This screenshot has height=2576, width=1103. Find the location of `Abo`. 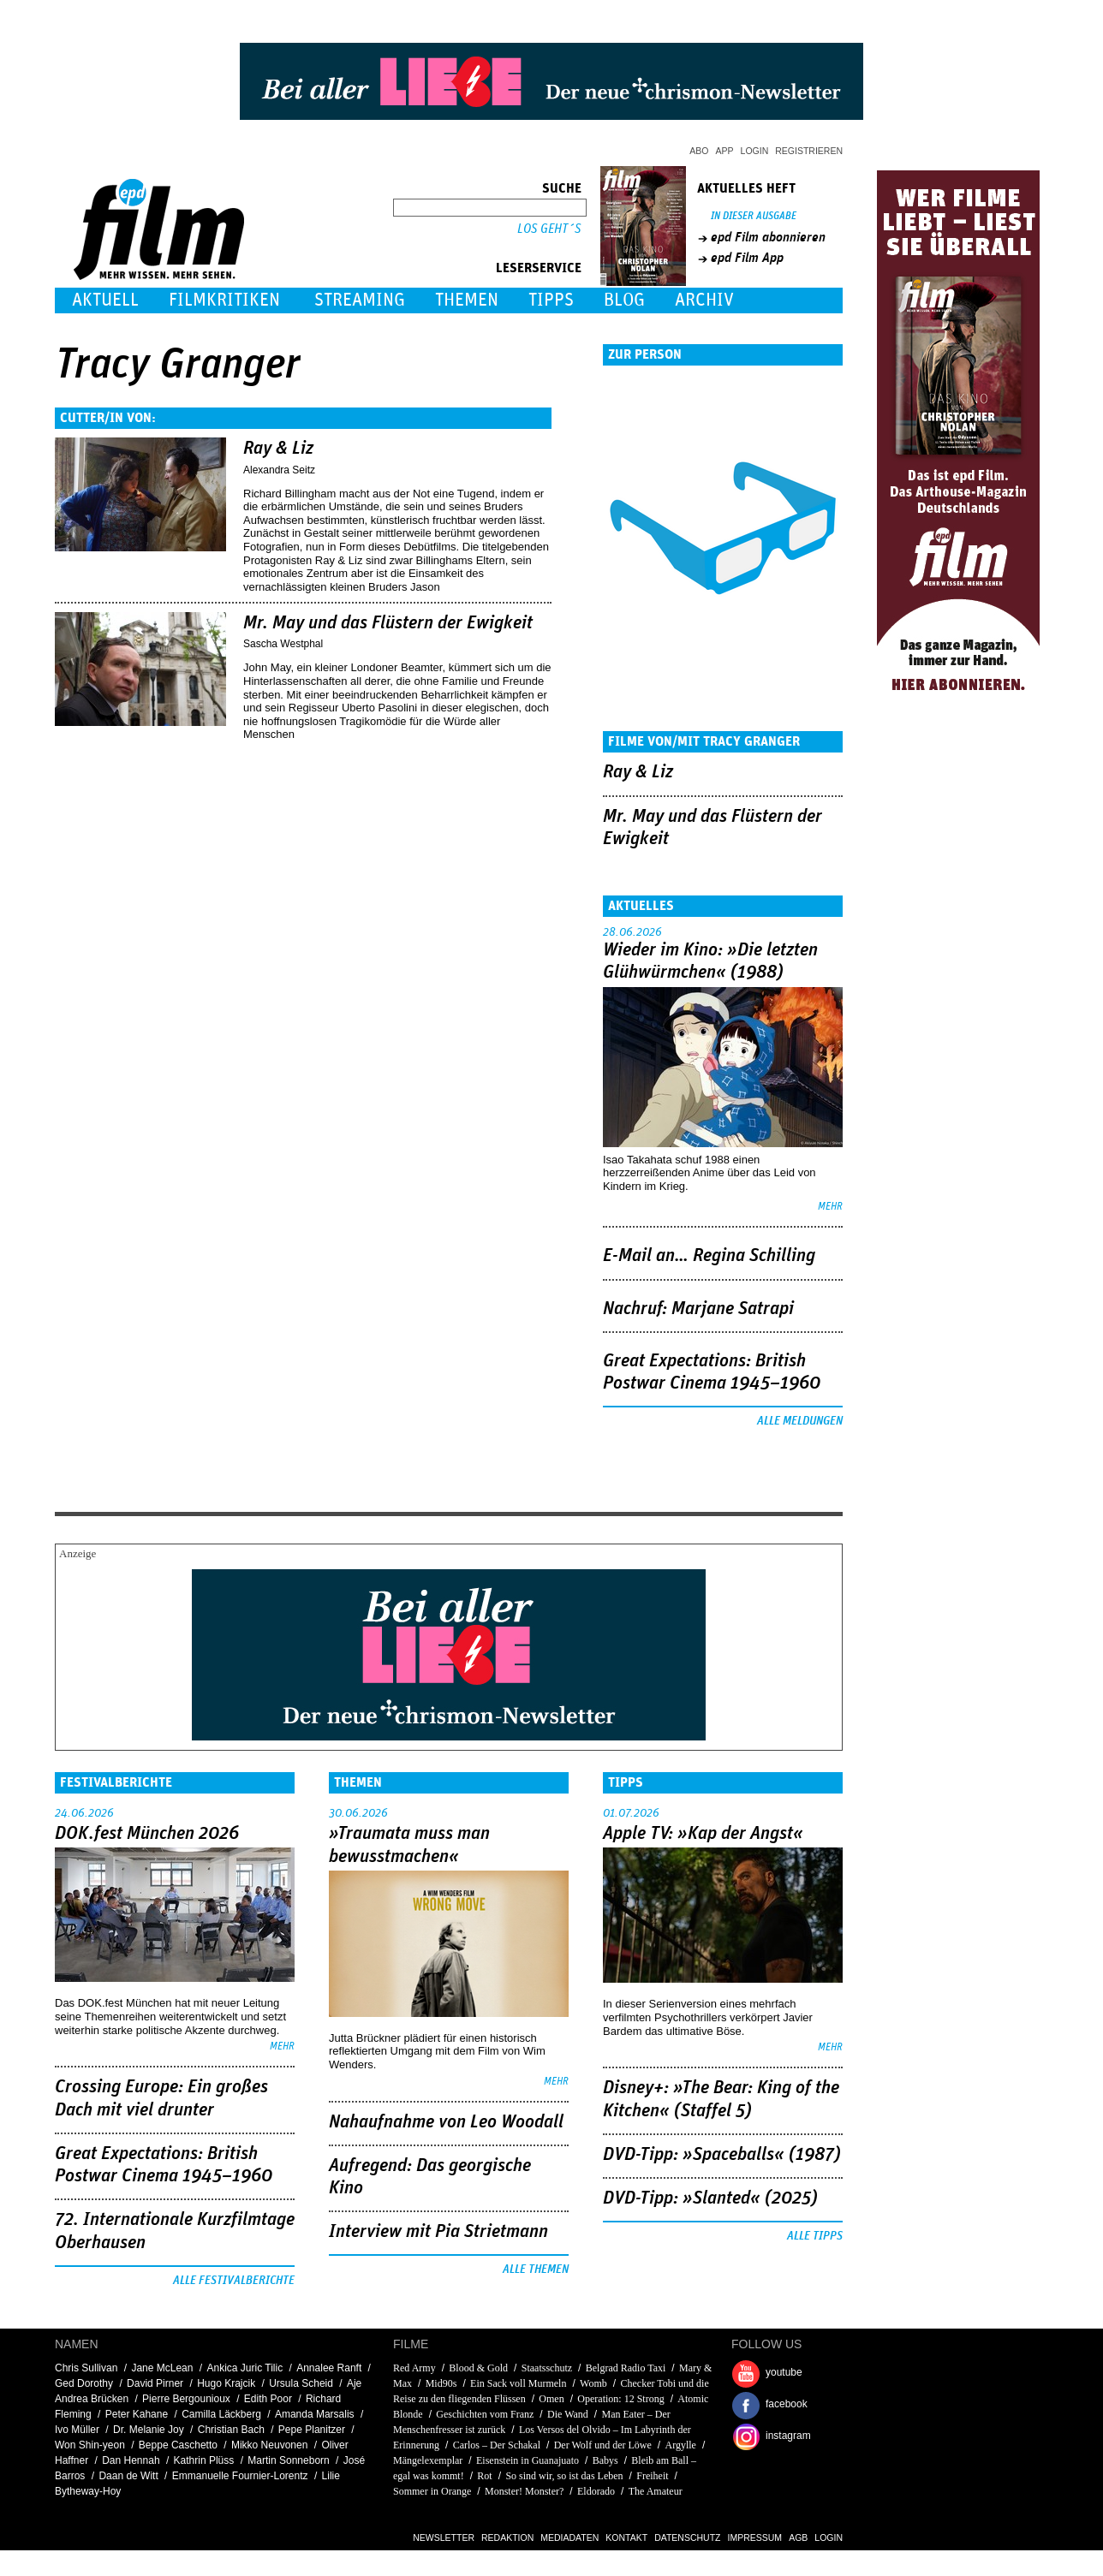

Abo is located at coordinates (698, 151).